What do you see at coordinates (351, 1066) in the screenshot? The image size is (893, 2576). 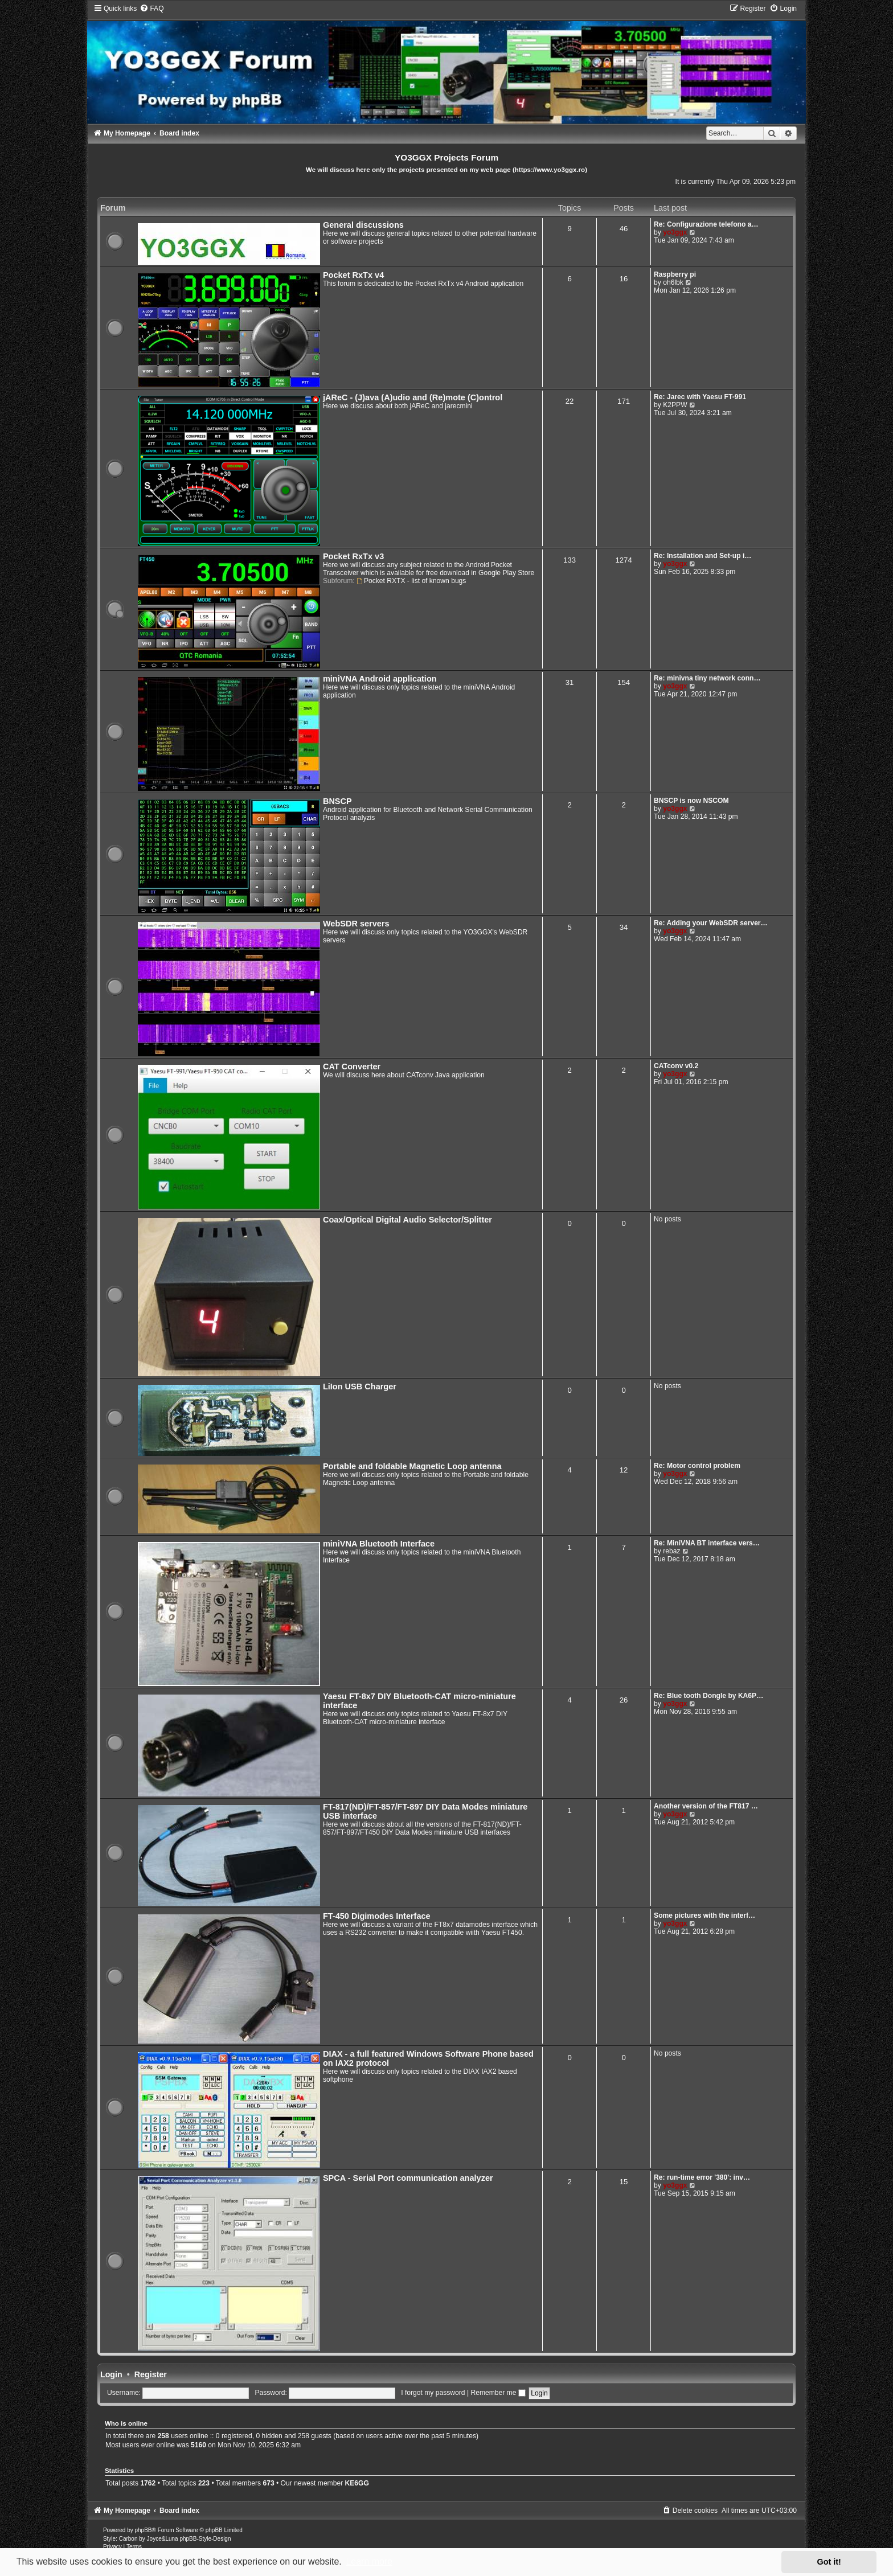 I see `CAT Converter` at bounding box center [351, 1066].